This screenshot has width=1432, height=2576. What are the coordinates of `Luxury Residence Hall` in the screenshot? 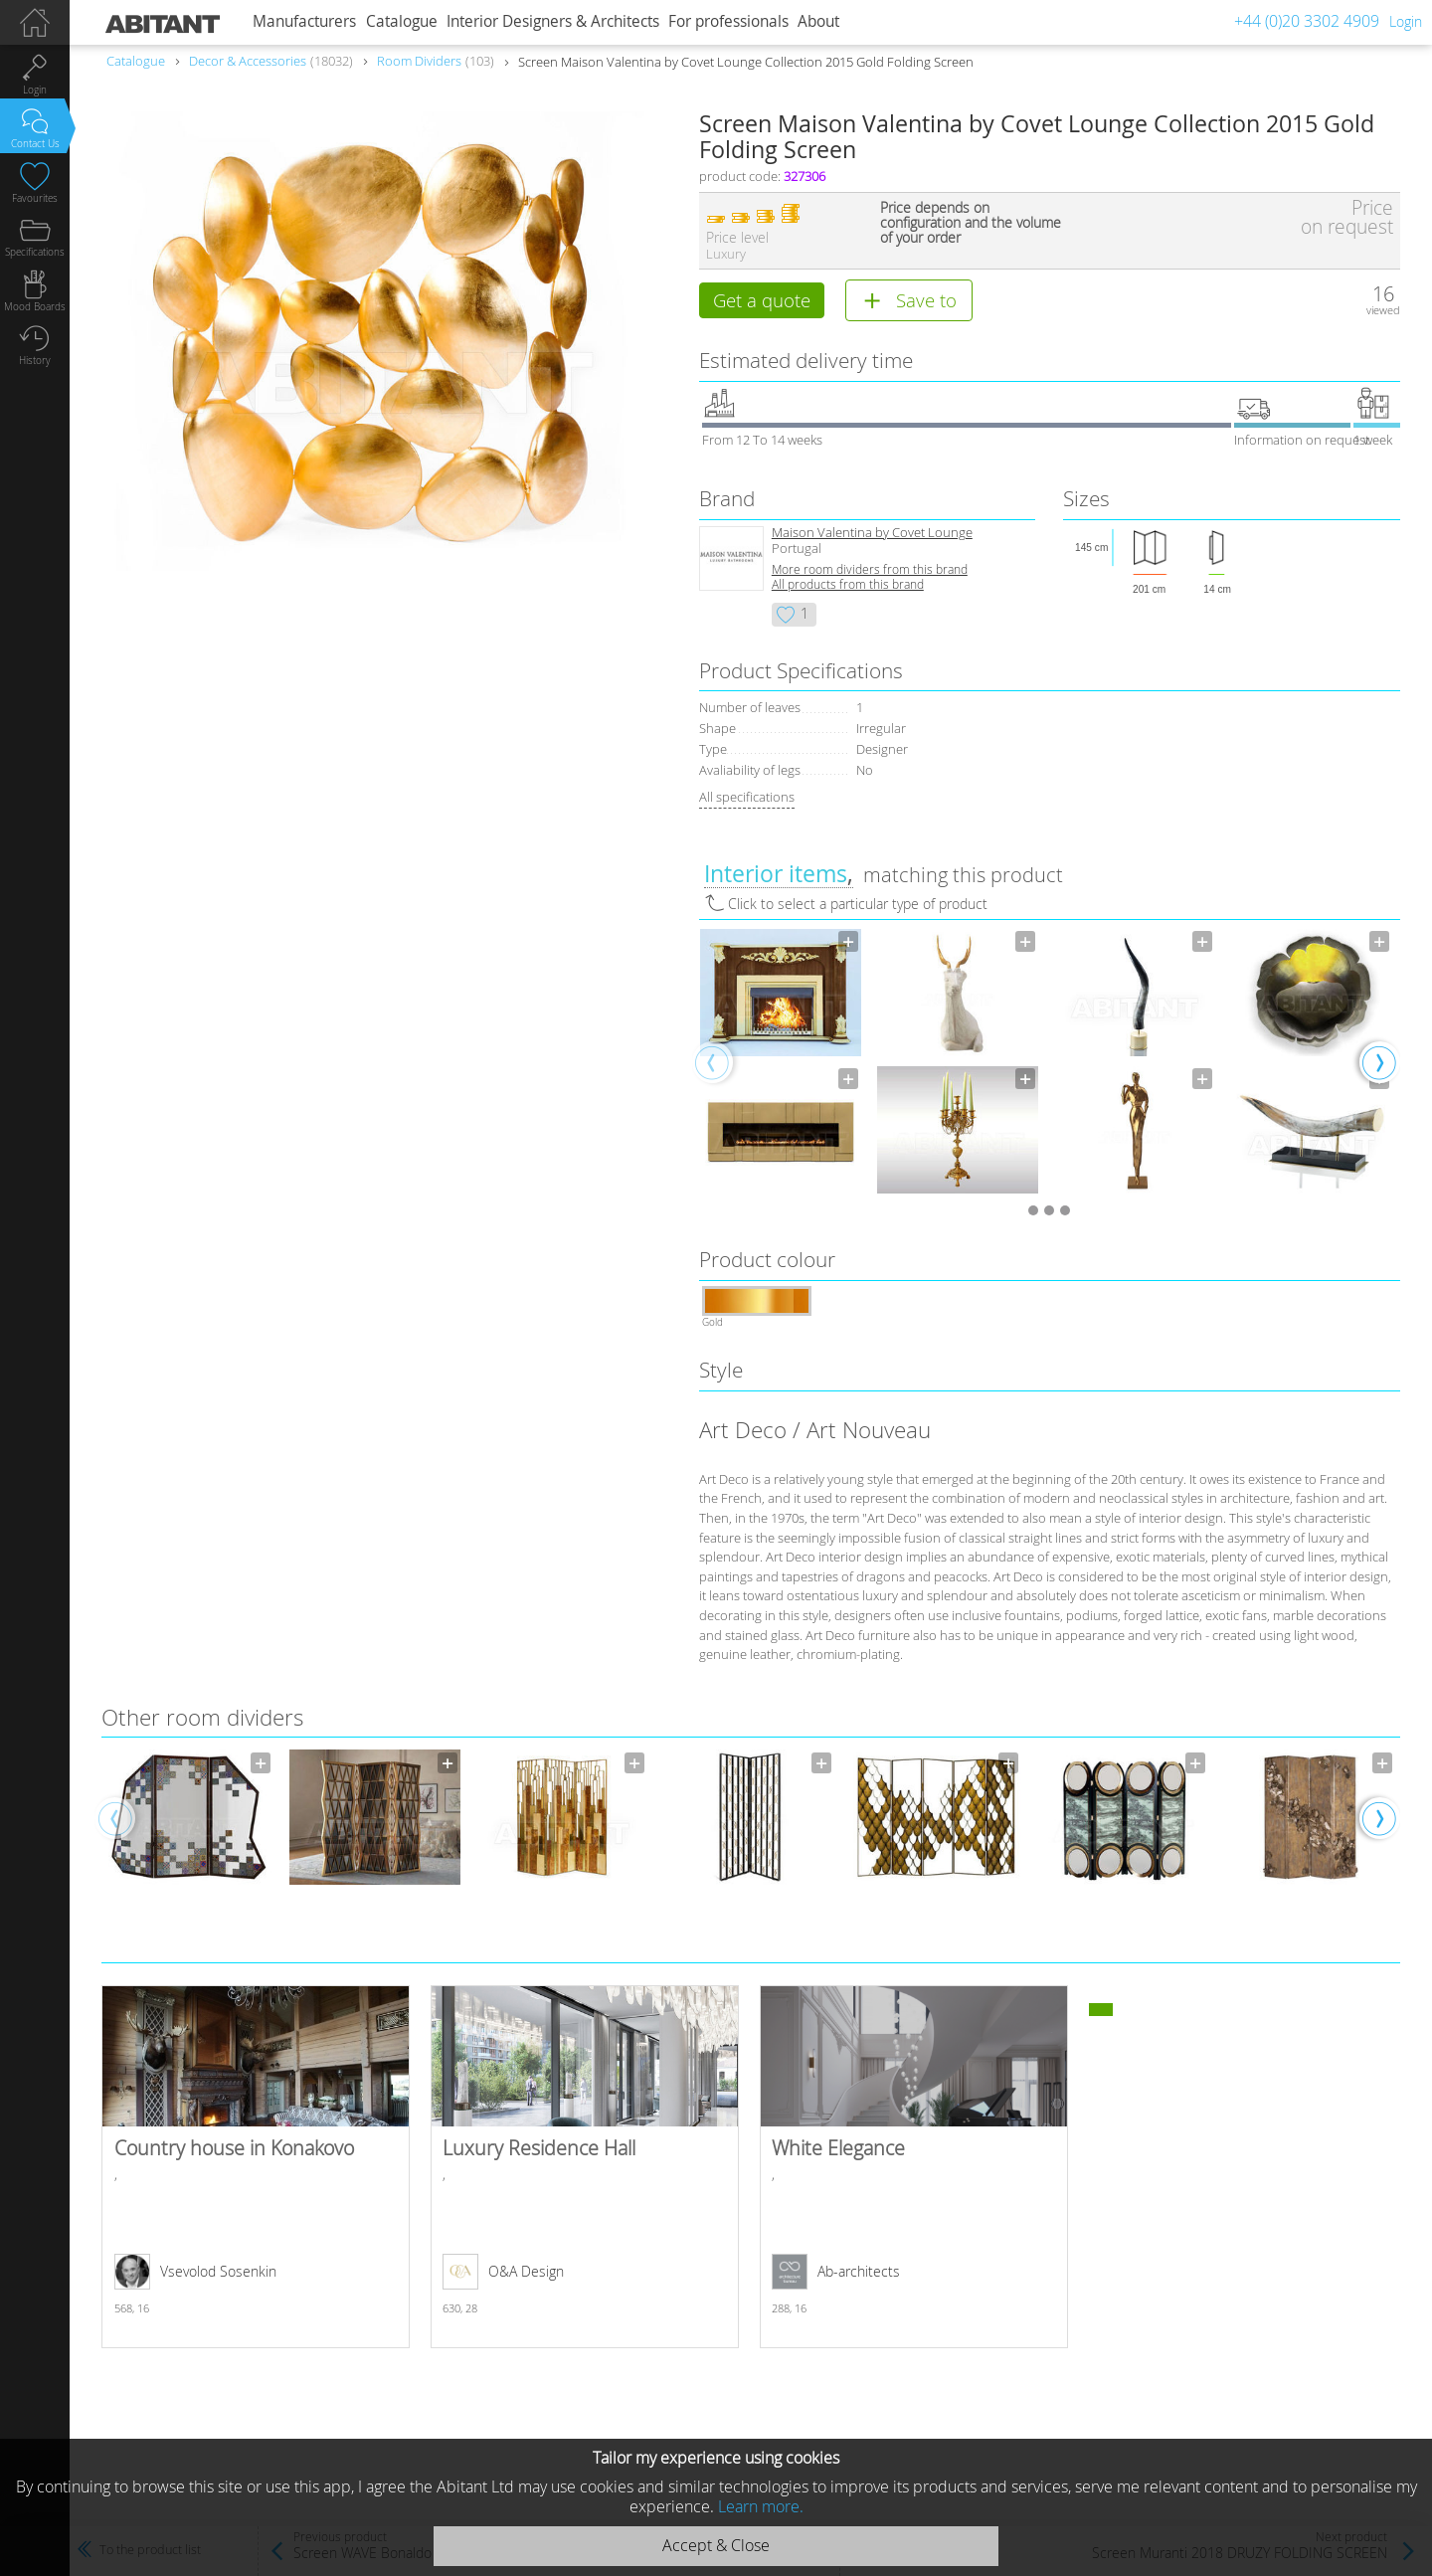 It's located at (585, 2169).